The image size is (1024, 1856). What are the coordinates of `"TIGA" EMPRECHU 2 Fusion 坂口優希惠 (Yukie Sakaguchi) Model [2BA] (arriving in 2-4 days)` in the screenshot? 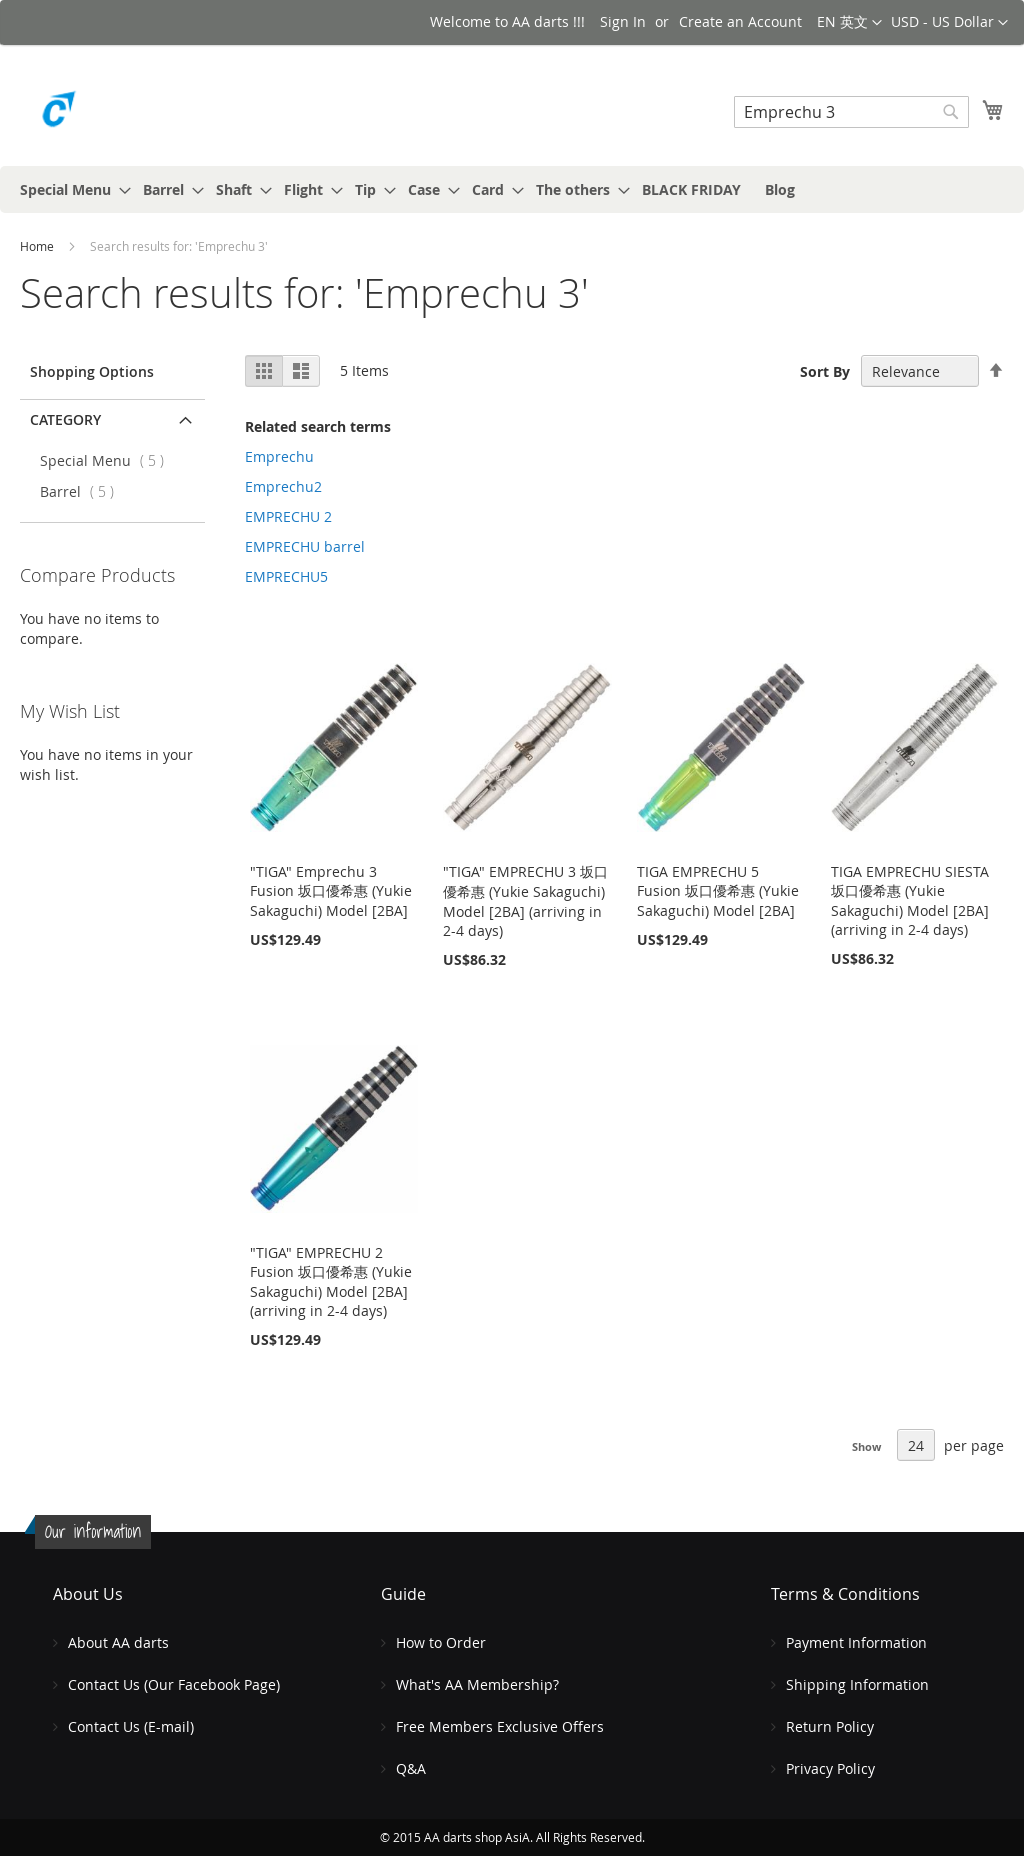 It's located at (331, 1281).